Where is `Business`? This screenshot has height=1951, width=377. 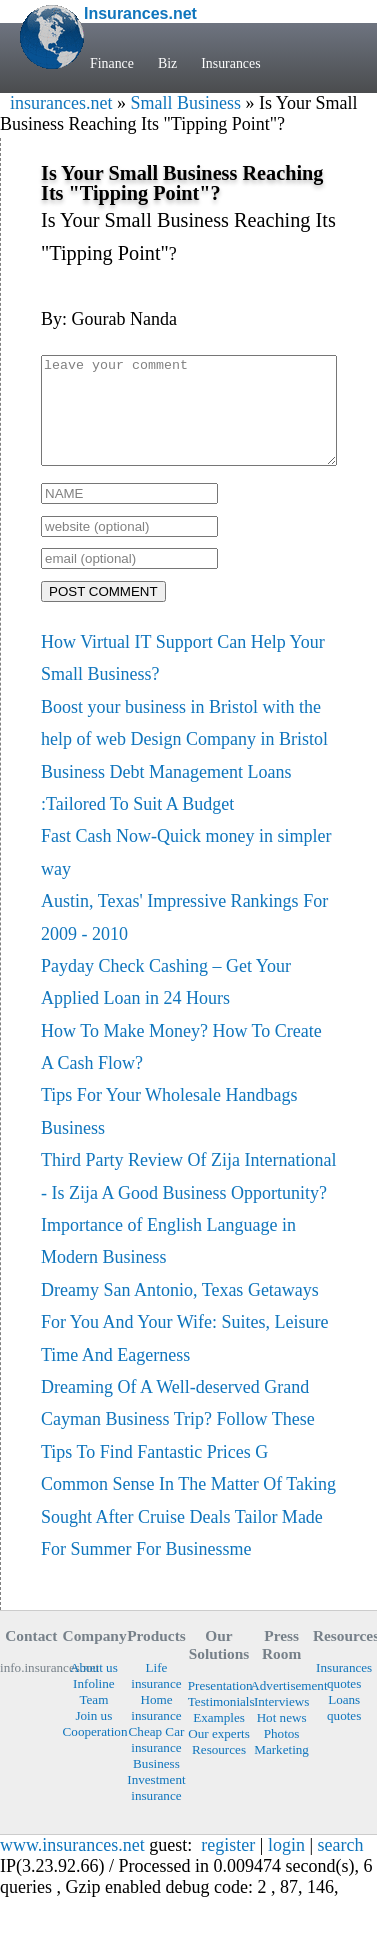 Business is located at coordinates (156, 1784).